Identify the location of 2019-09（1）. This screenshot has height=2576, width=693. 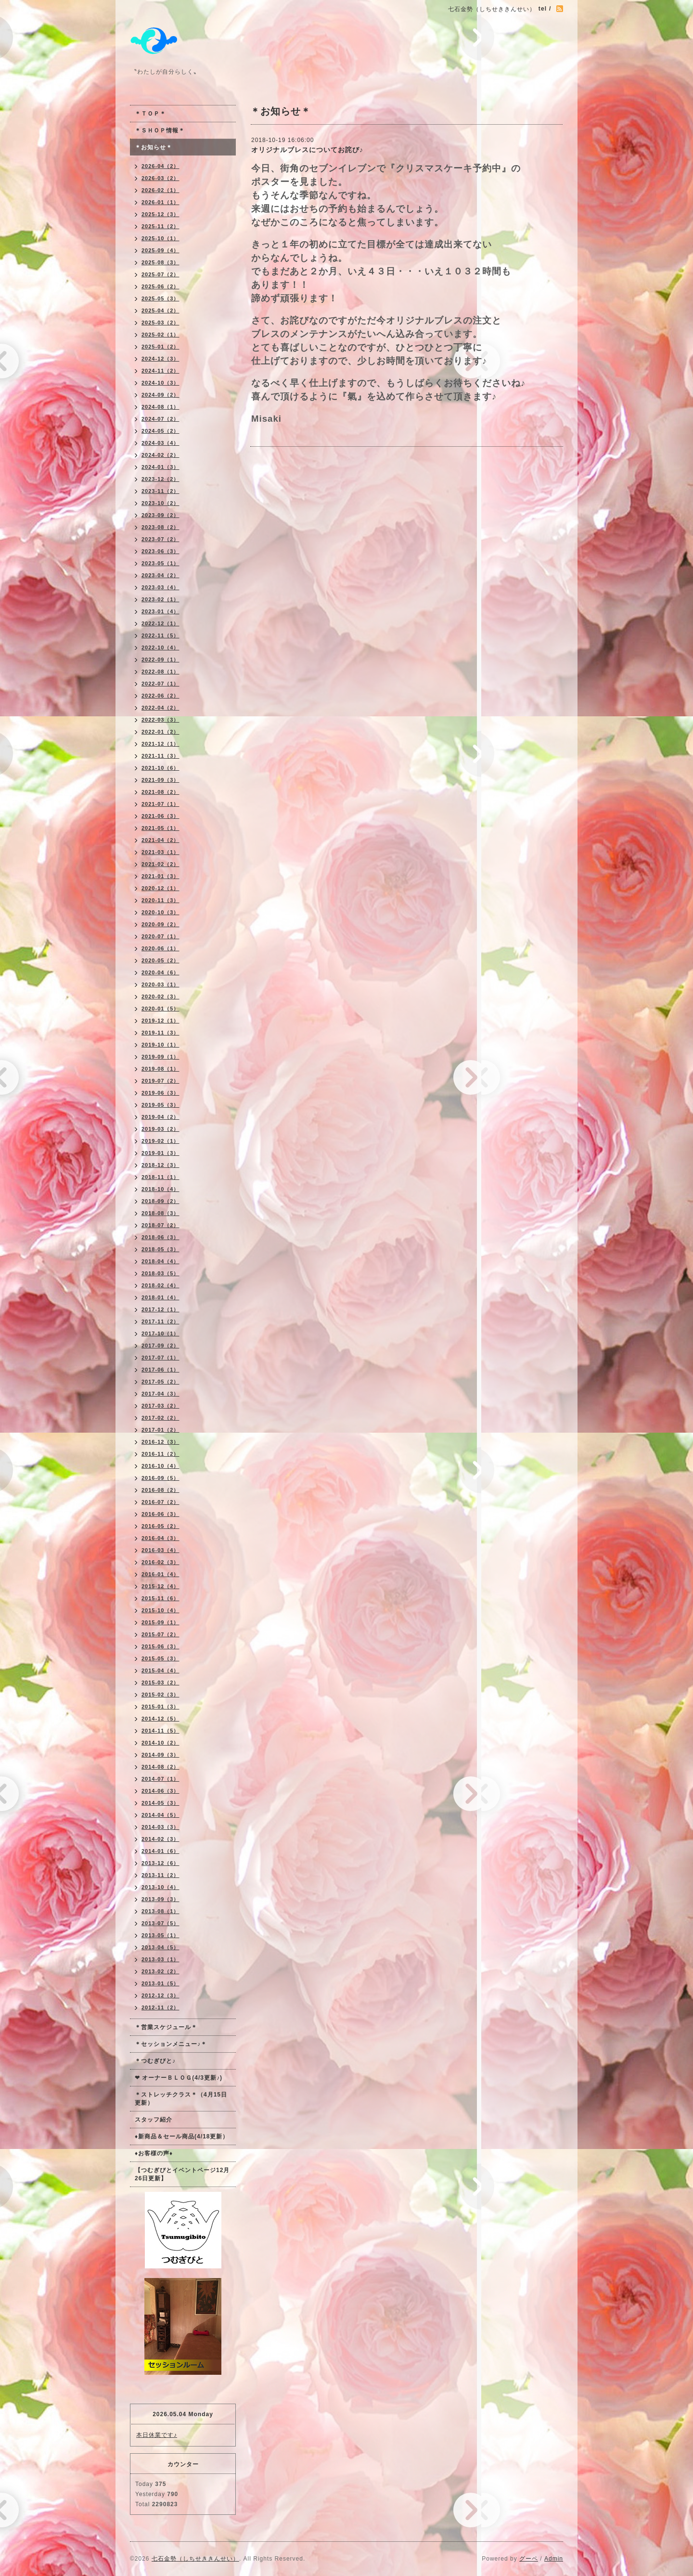
(160, 1057).